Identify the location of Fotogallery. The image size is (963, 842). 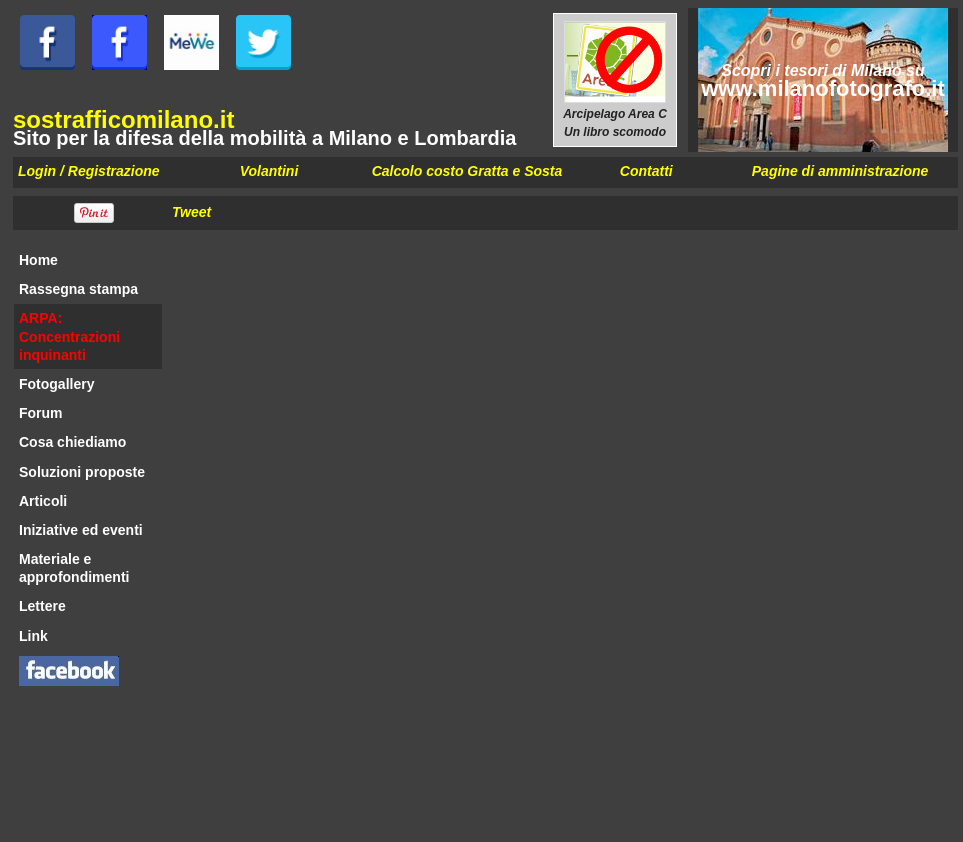
(56, 384).